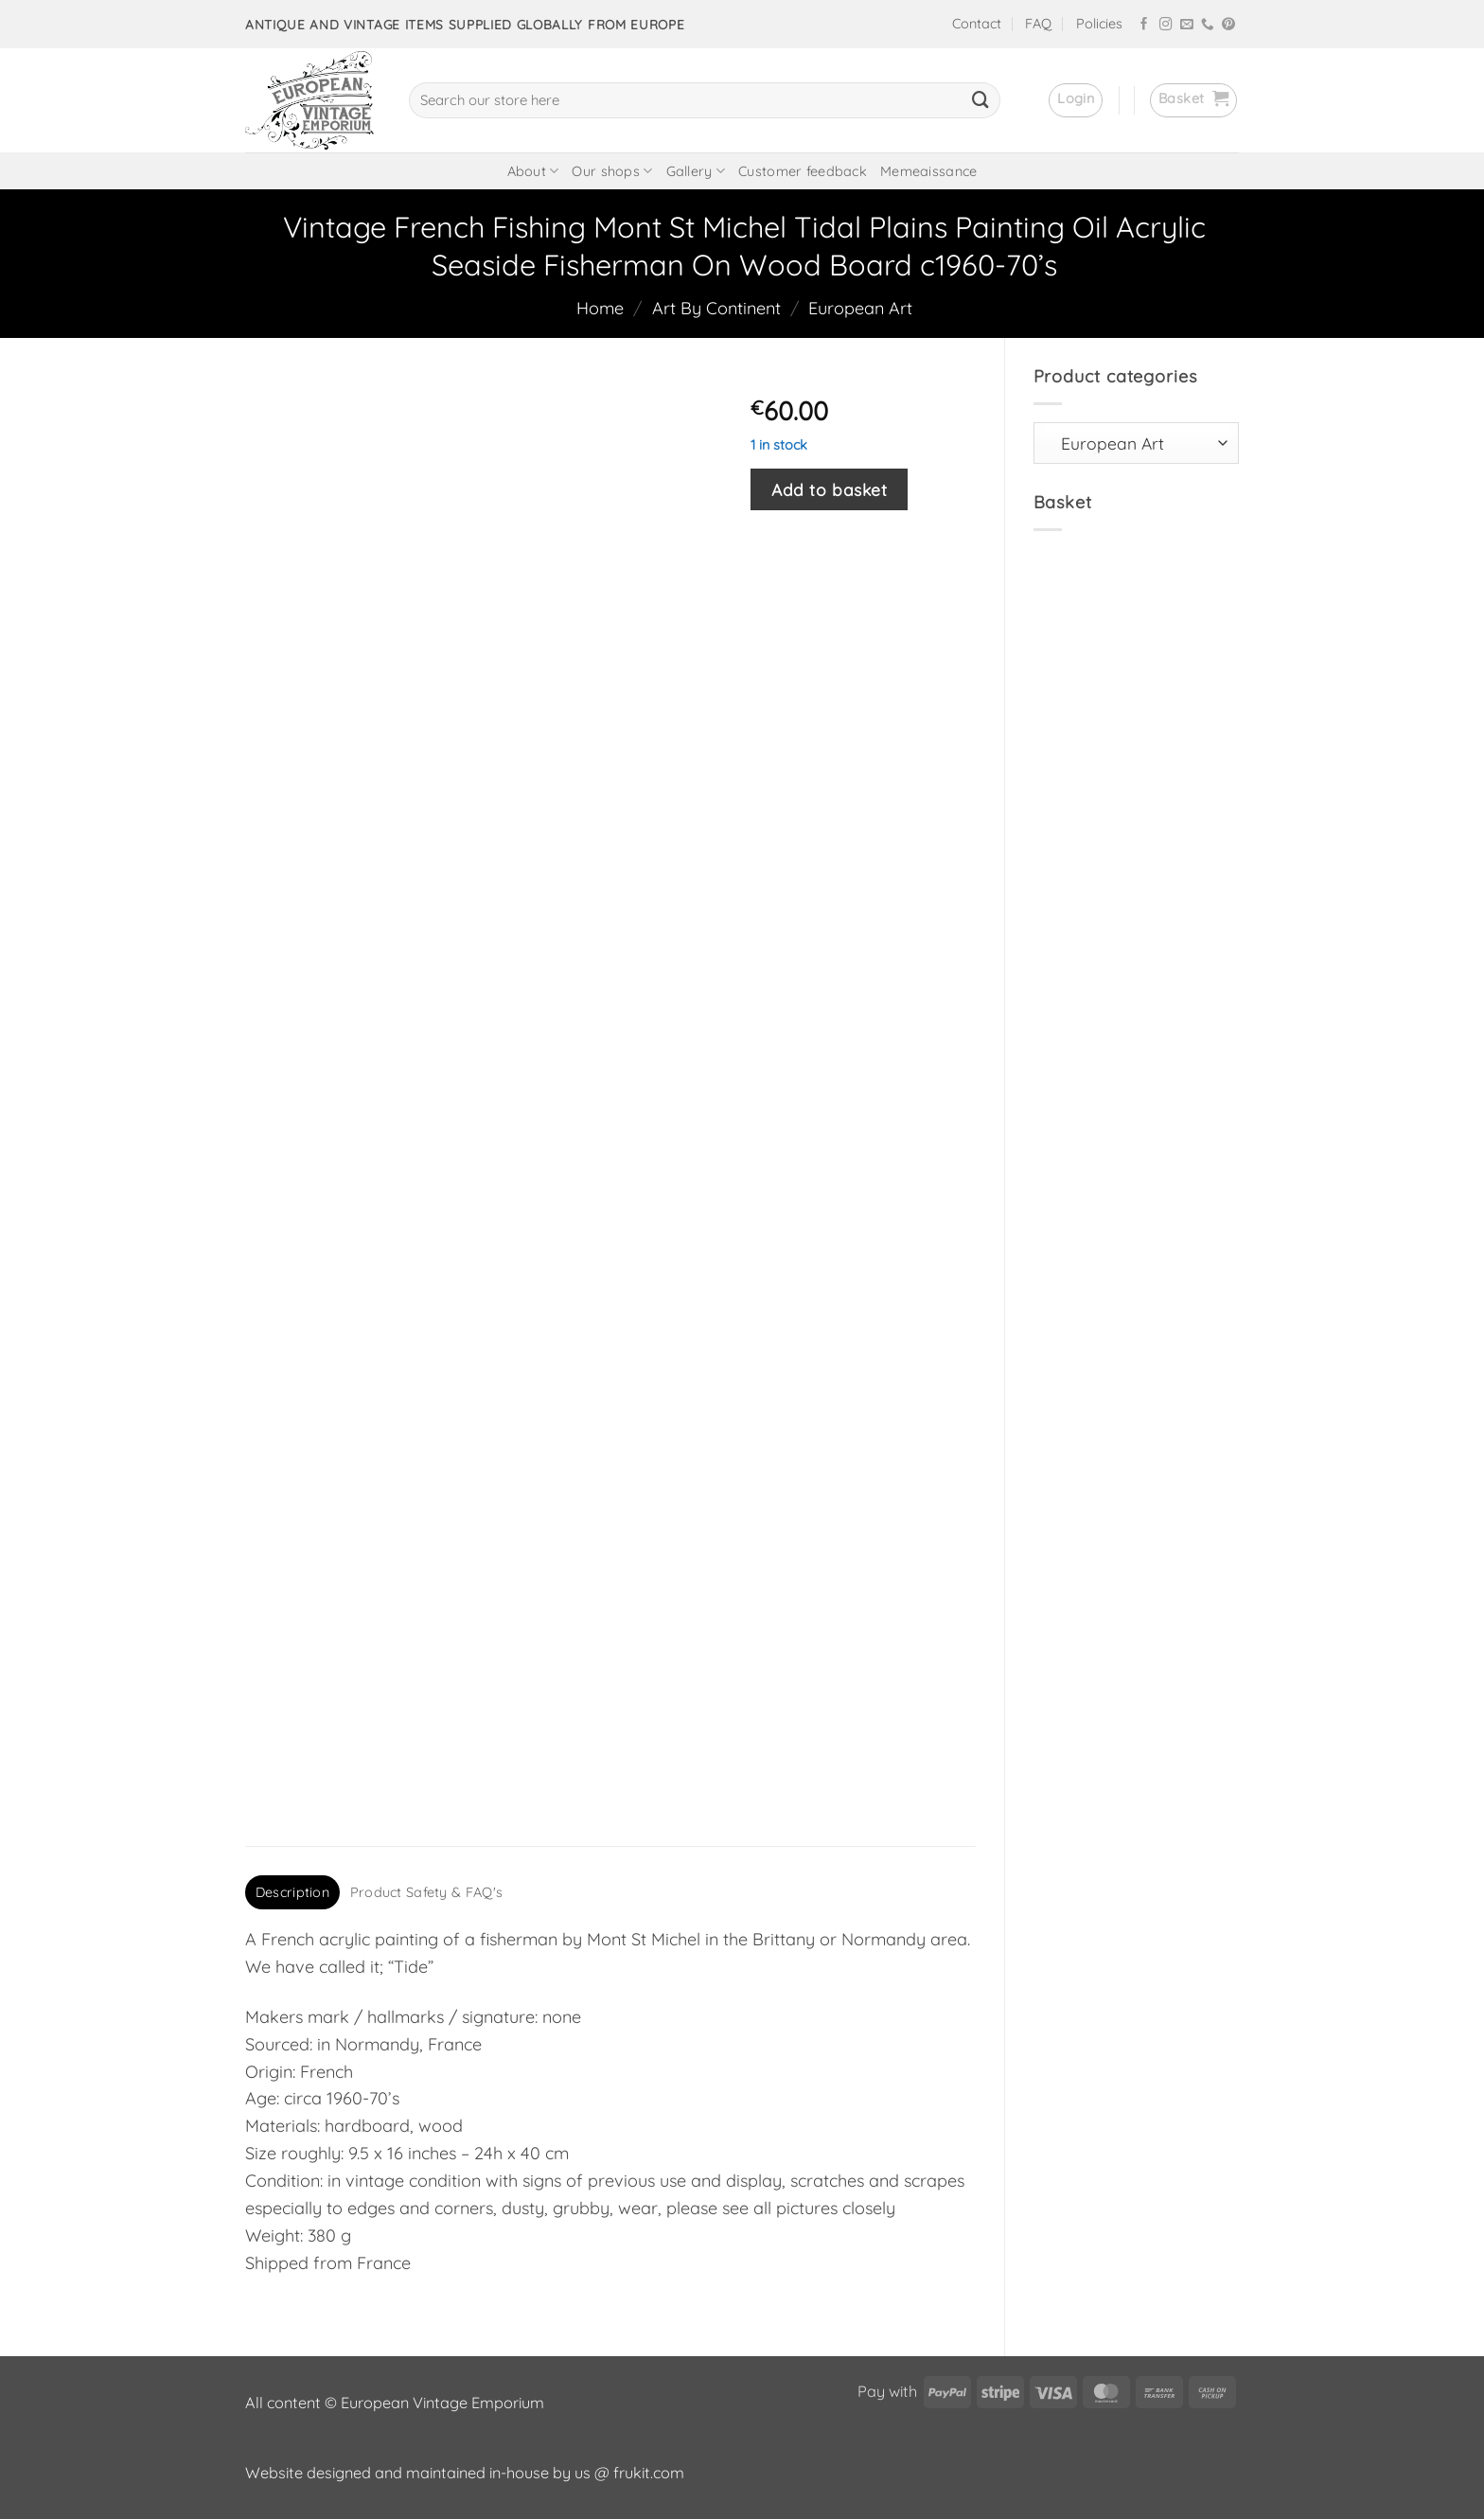  Describe the element at coordinates (860, 308) in the screenshot. I see `European Art` at that location.